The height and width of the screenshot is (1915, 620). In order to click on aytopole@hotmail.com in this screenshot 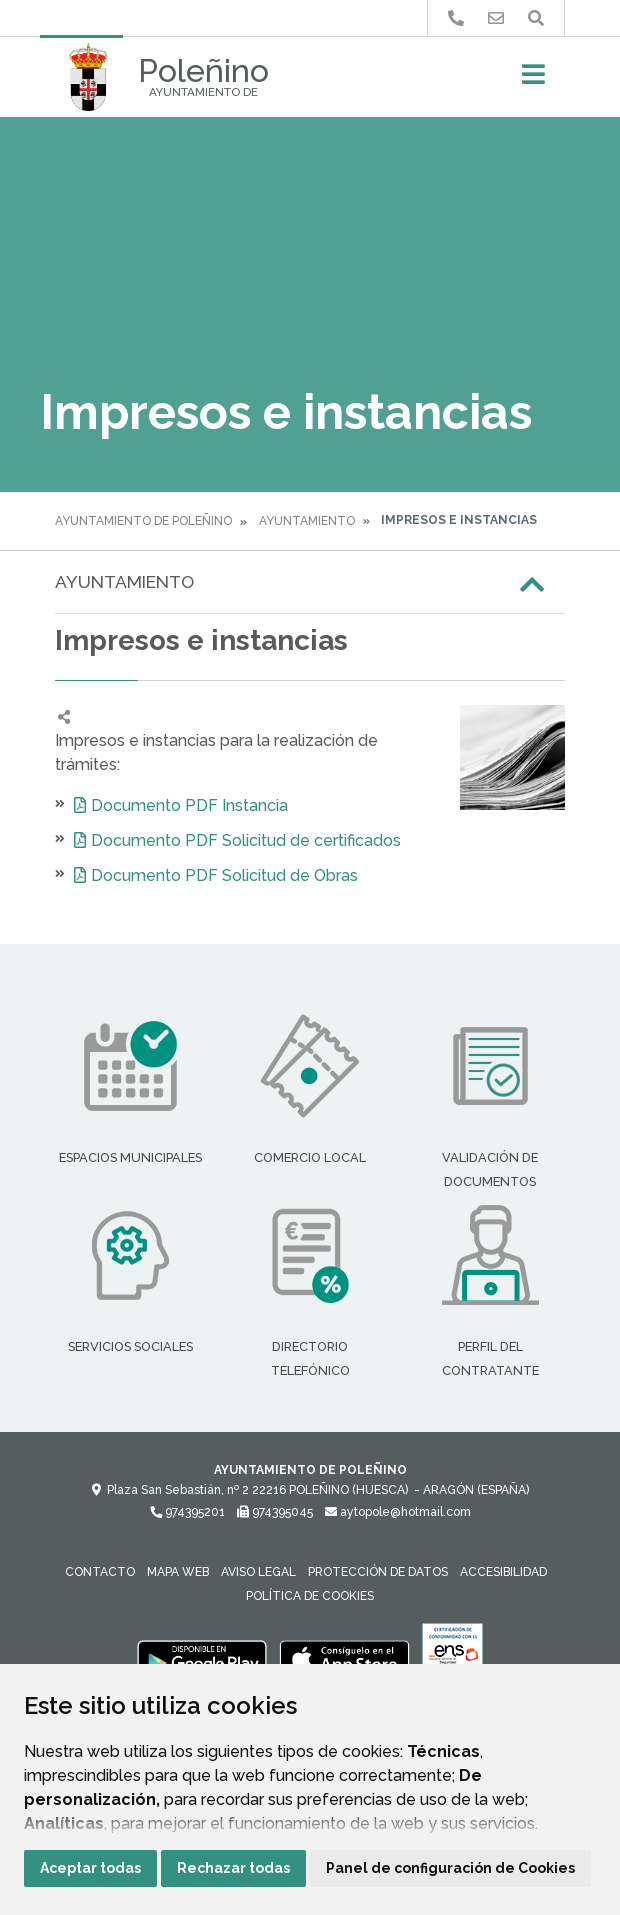, I will do `click(398, 1512)`.